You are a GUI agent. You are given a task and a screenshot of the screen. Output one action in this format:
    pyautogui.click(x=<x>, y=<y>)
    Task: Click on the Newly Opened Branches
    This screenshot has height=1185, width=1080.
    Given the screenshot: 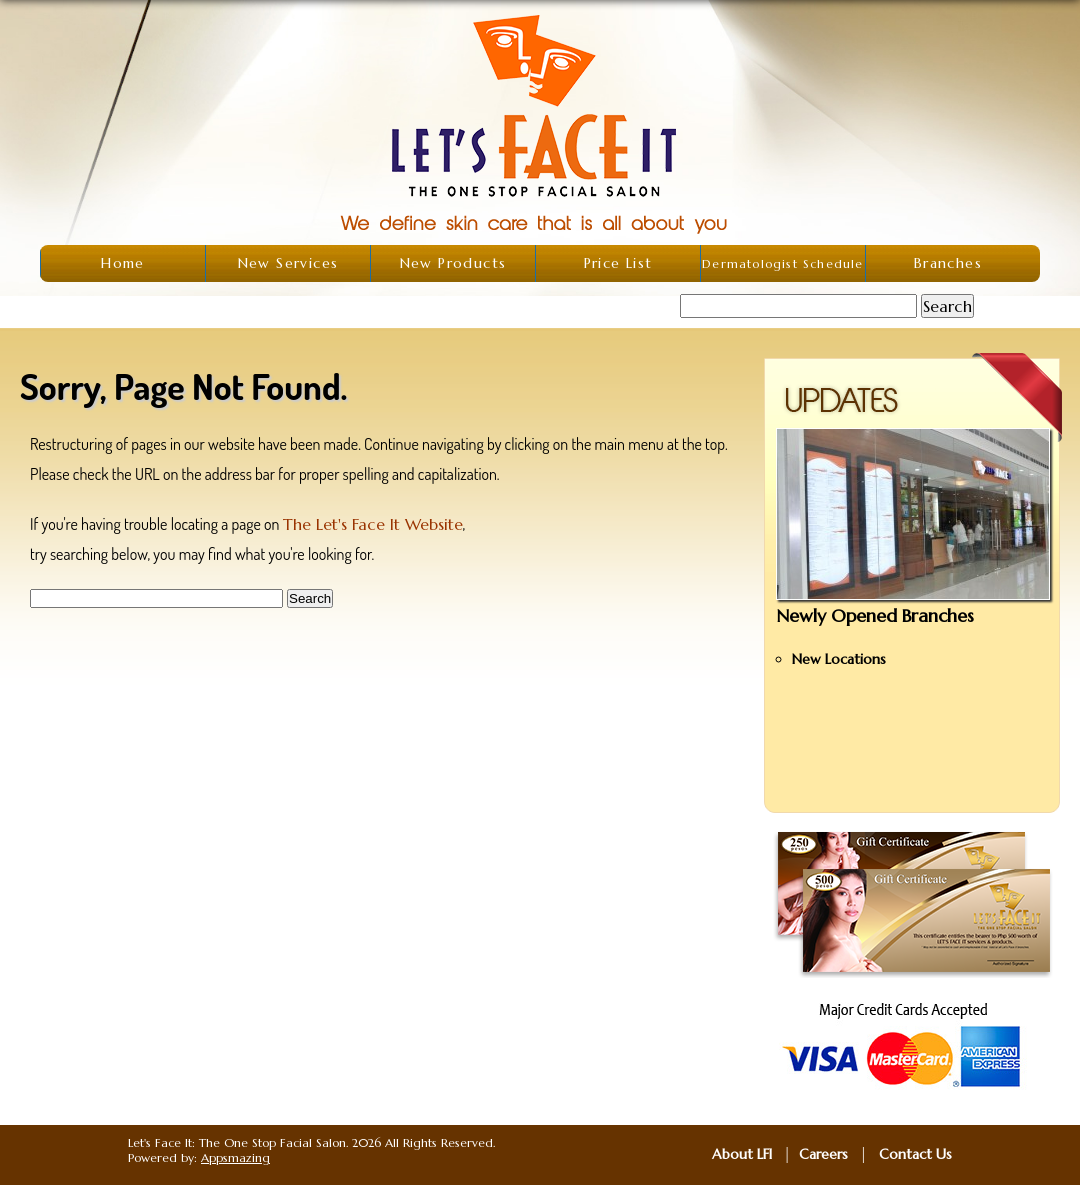 What is the action you would take?
    pyautogui.click(x=875, y=615)
    